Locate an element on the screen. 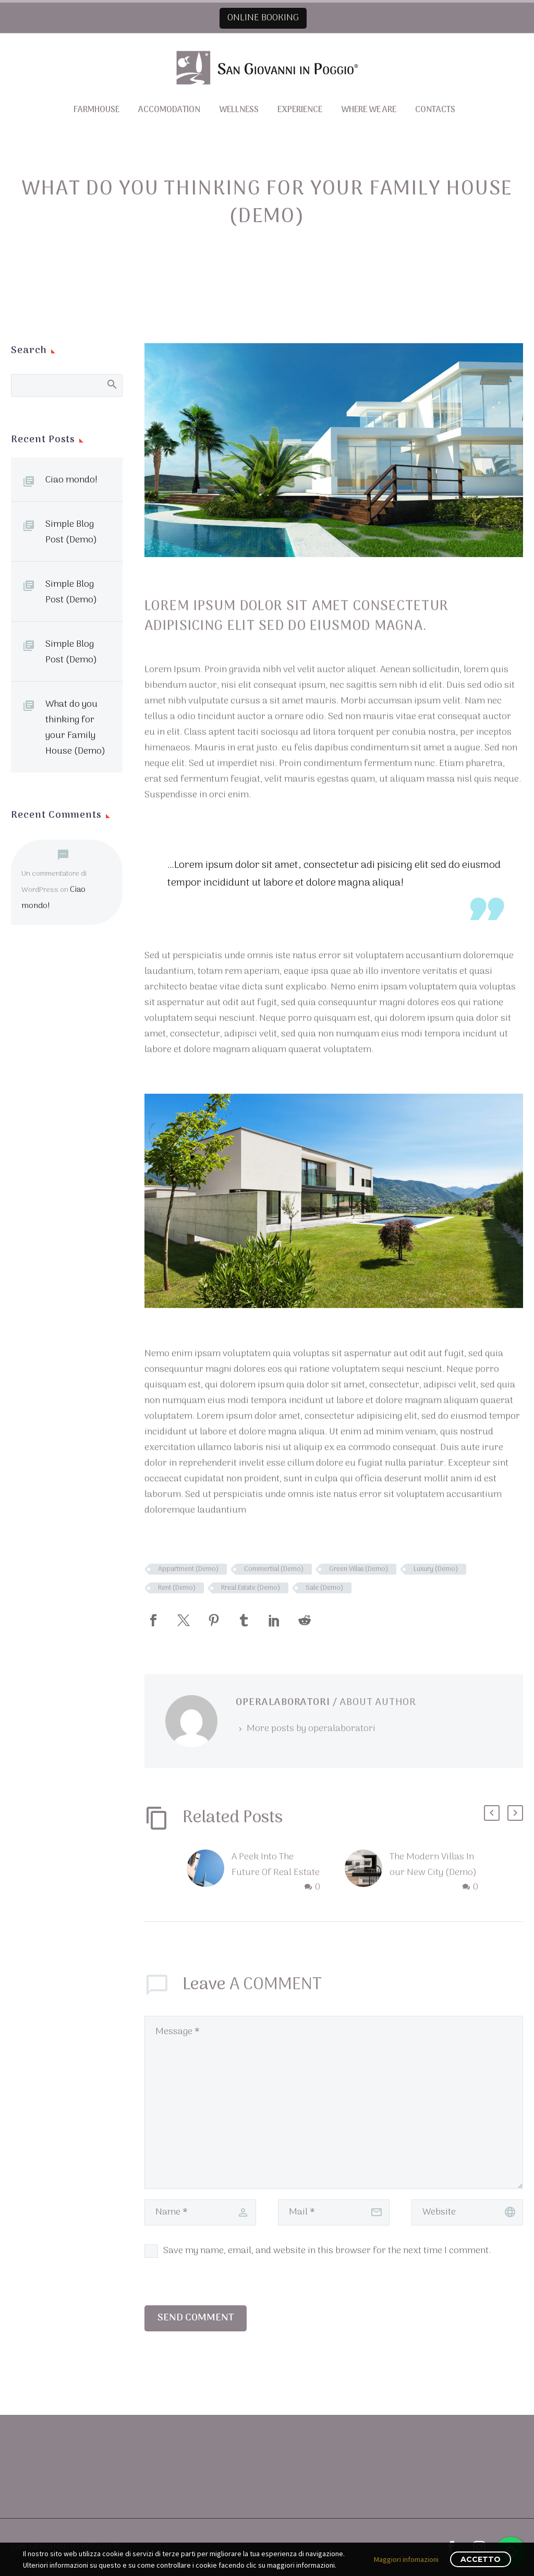 The image size is (534, 2576). Rent (Demo) is located at coordinates (177, 1587).